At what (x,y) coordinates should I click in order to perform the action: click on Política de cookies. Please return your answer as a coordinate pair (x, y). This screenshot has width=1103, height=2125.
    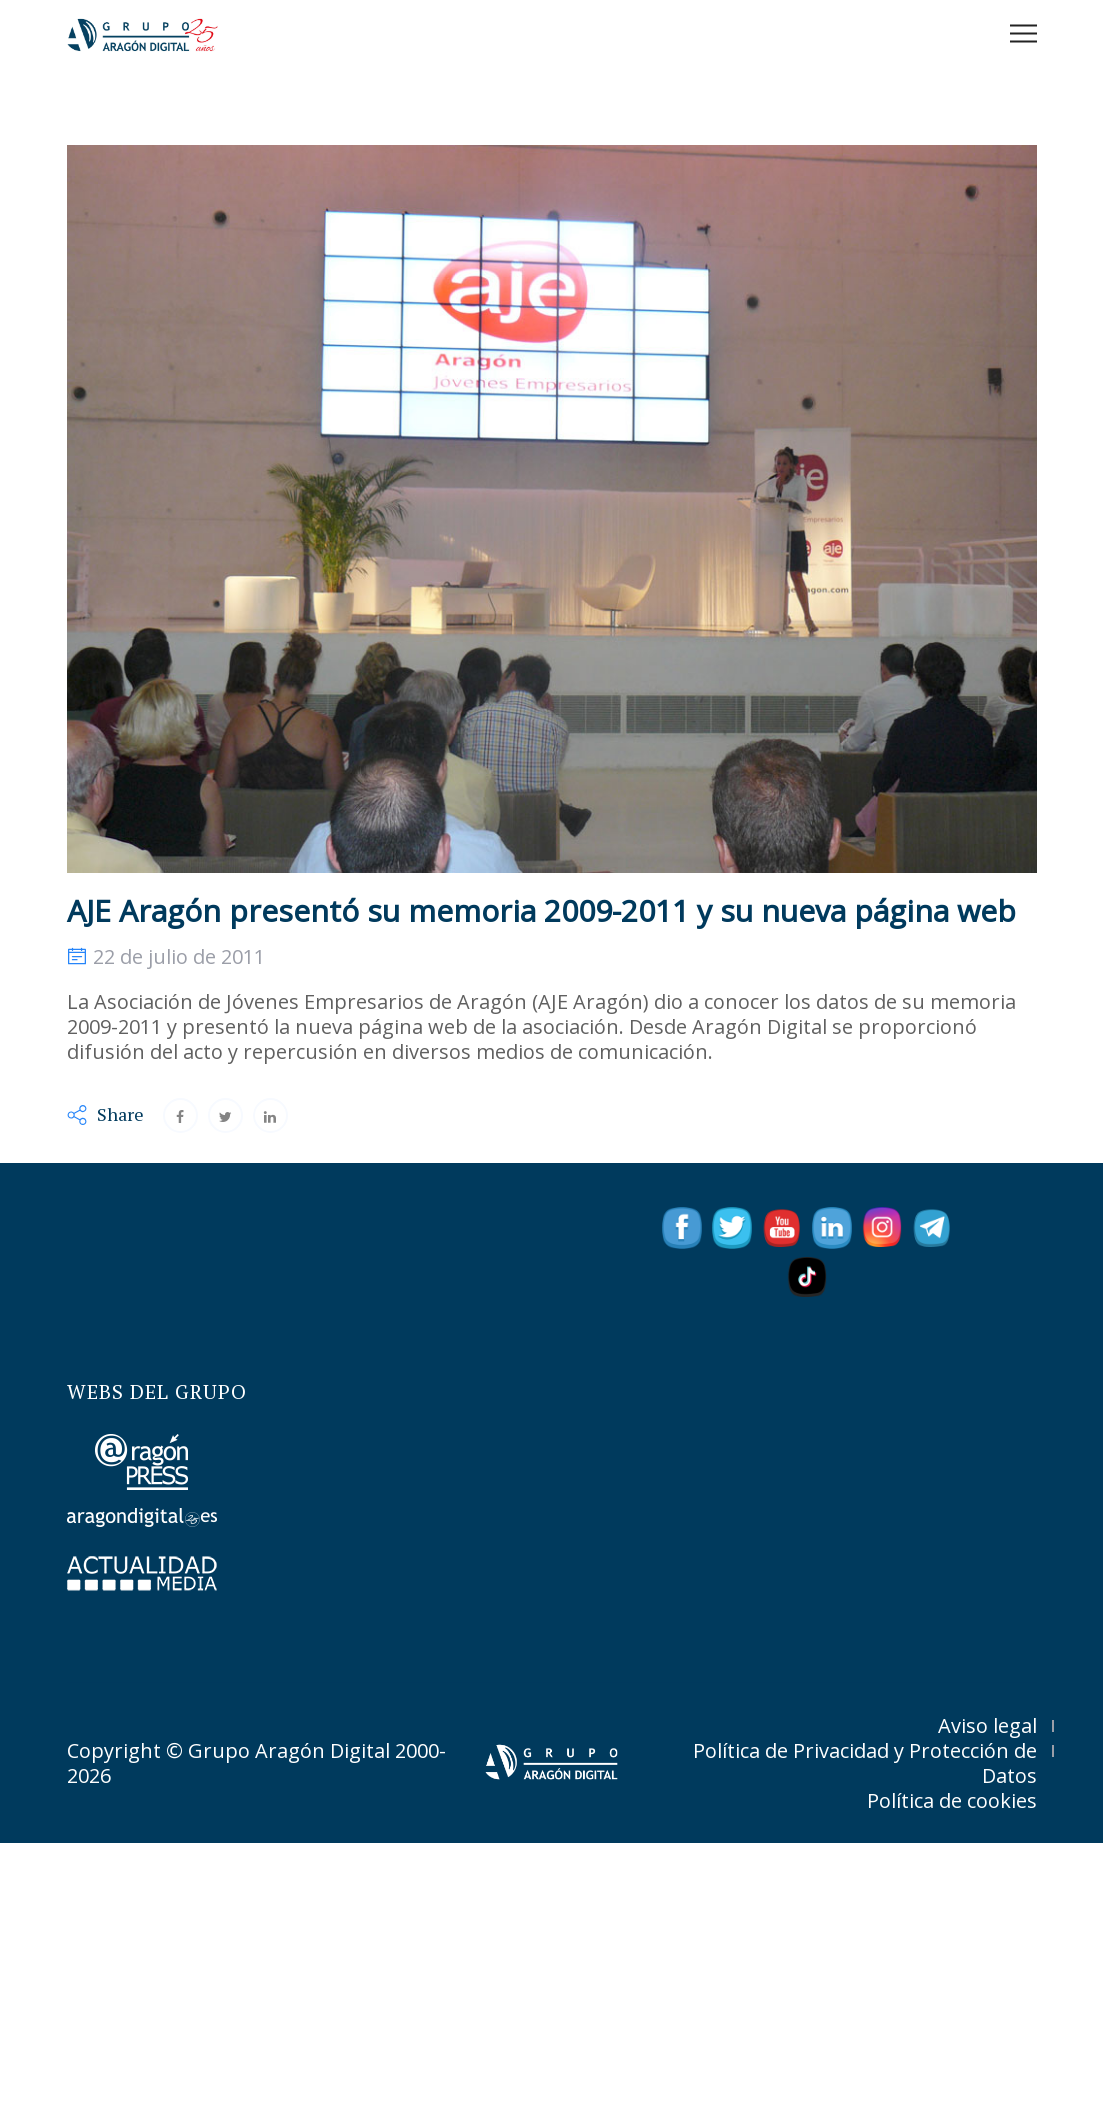
    Looking at the image, I should click on (952, 1800).